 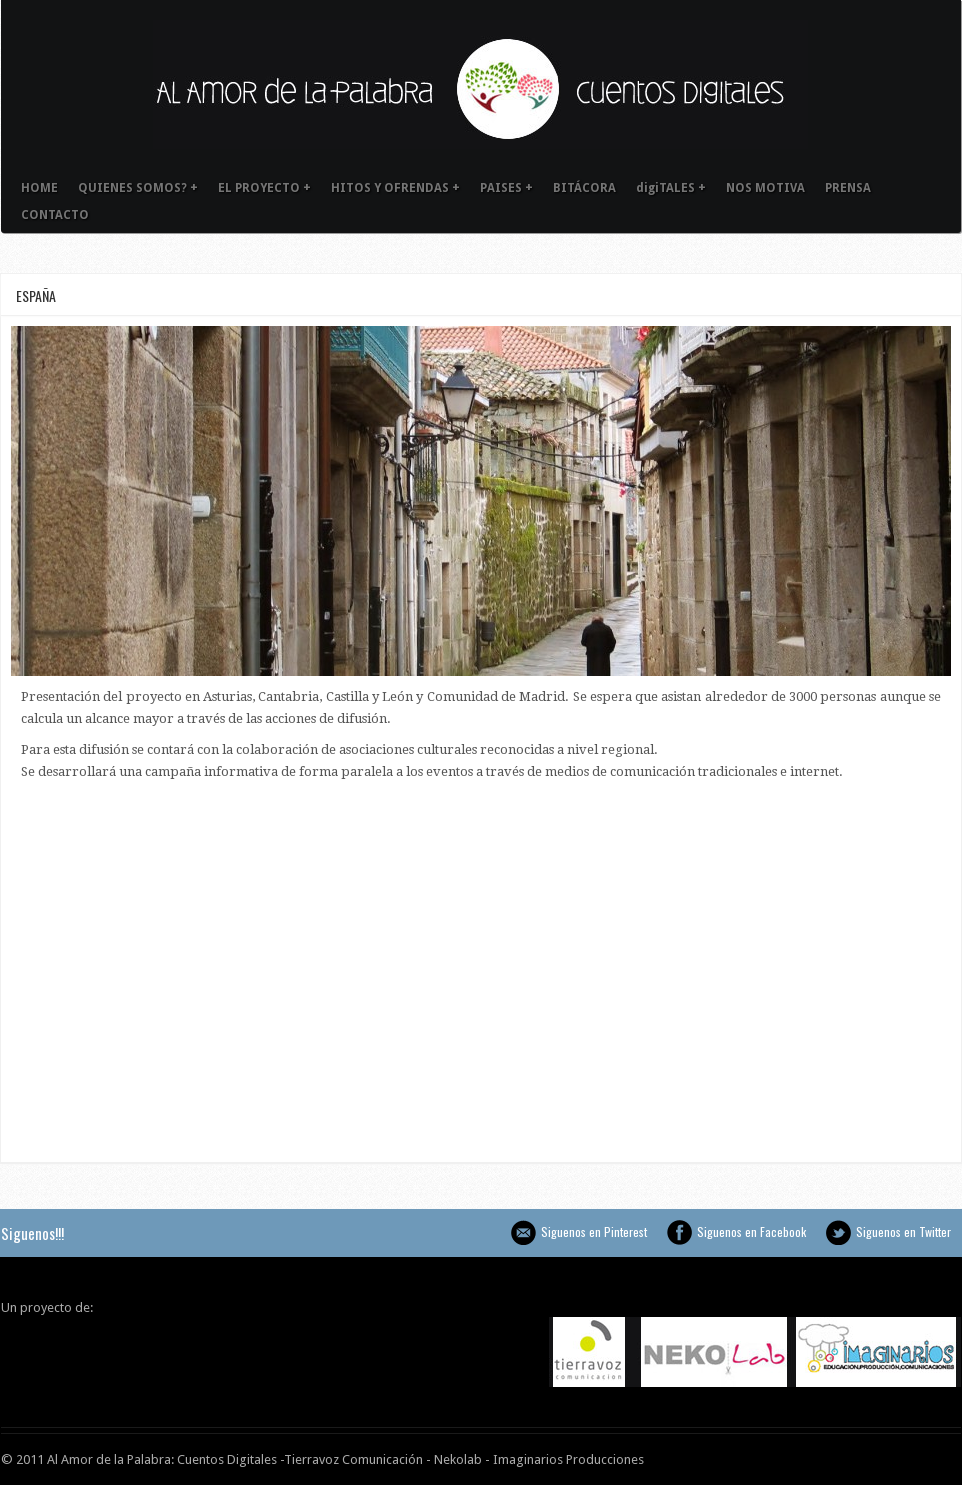 I want to click on HOME, so click(x=39, y=188).